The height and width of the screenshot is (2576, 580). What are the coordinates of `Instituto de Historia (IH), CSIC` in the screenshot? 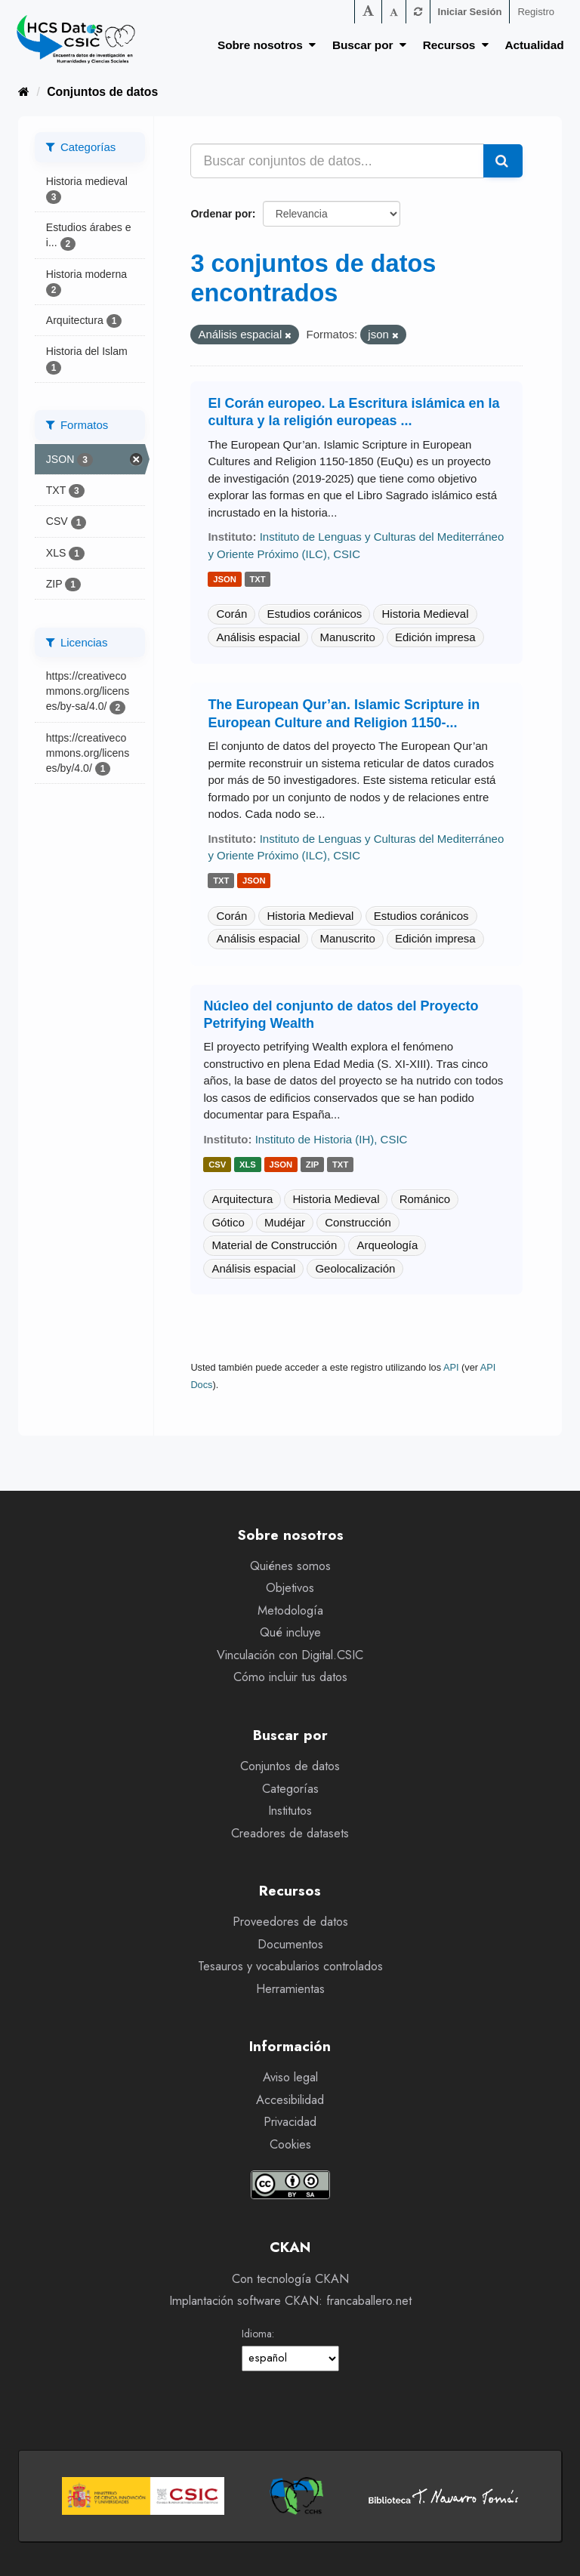 It's located at (331, 1139).